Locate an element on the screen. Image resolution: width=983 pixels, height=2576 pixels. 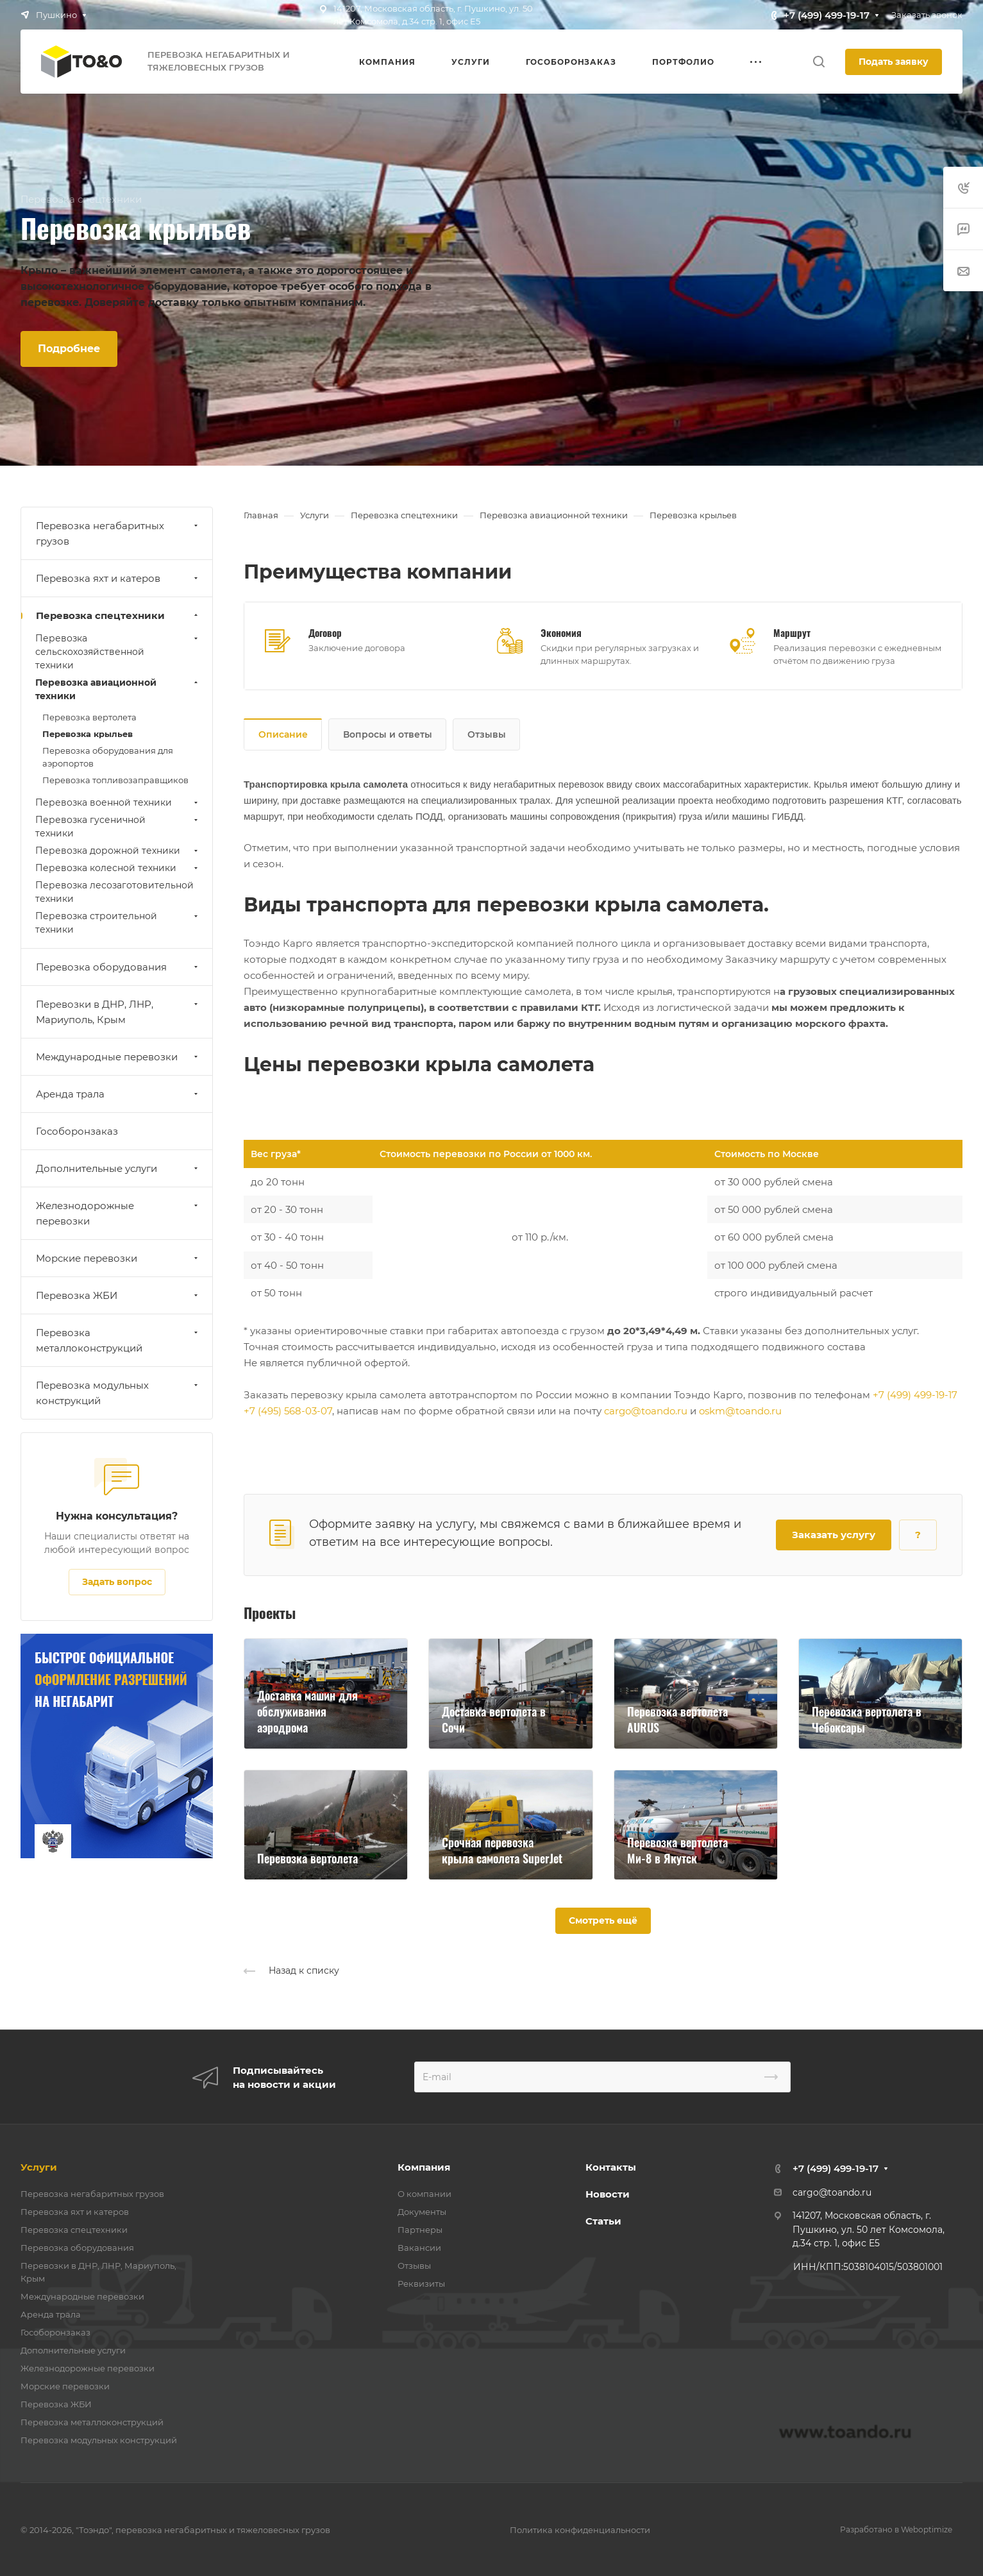
Компания is located at coordinates (424, 2167).